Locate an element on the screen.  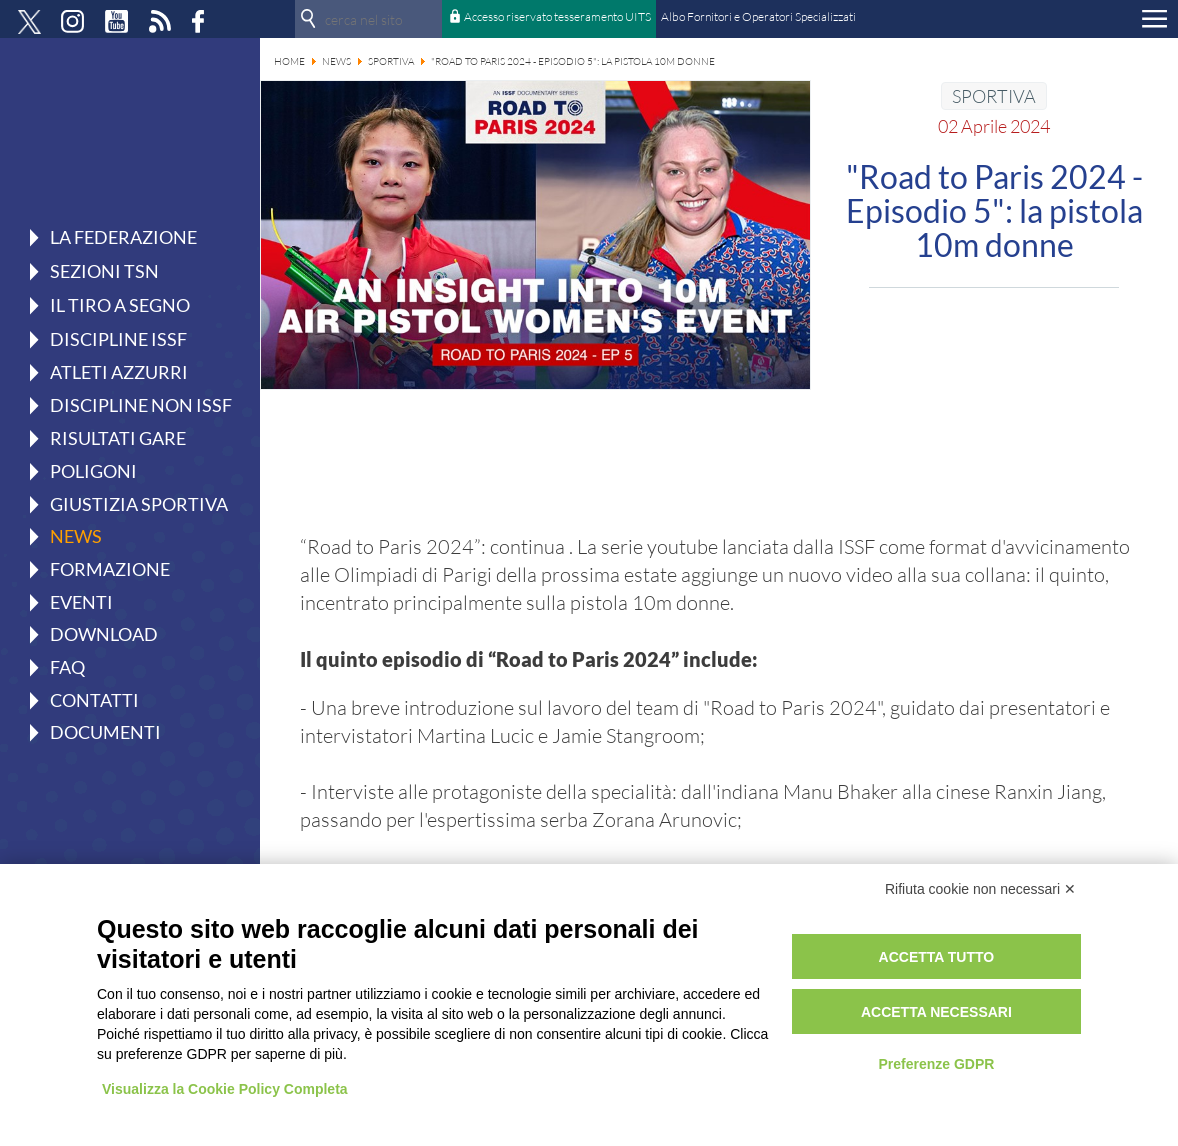
Risultati gare is located at coordinates (118, 438).